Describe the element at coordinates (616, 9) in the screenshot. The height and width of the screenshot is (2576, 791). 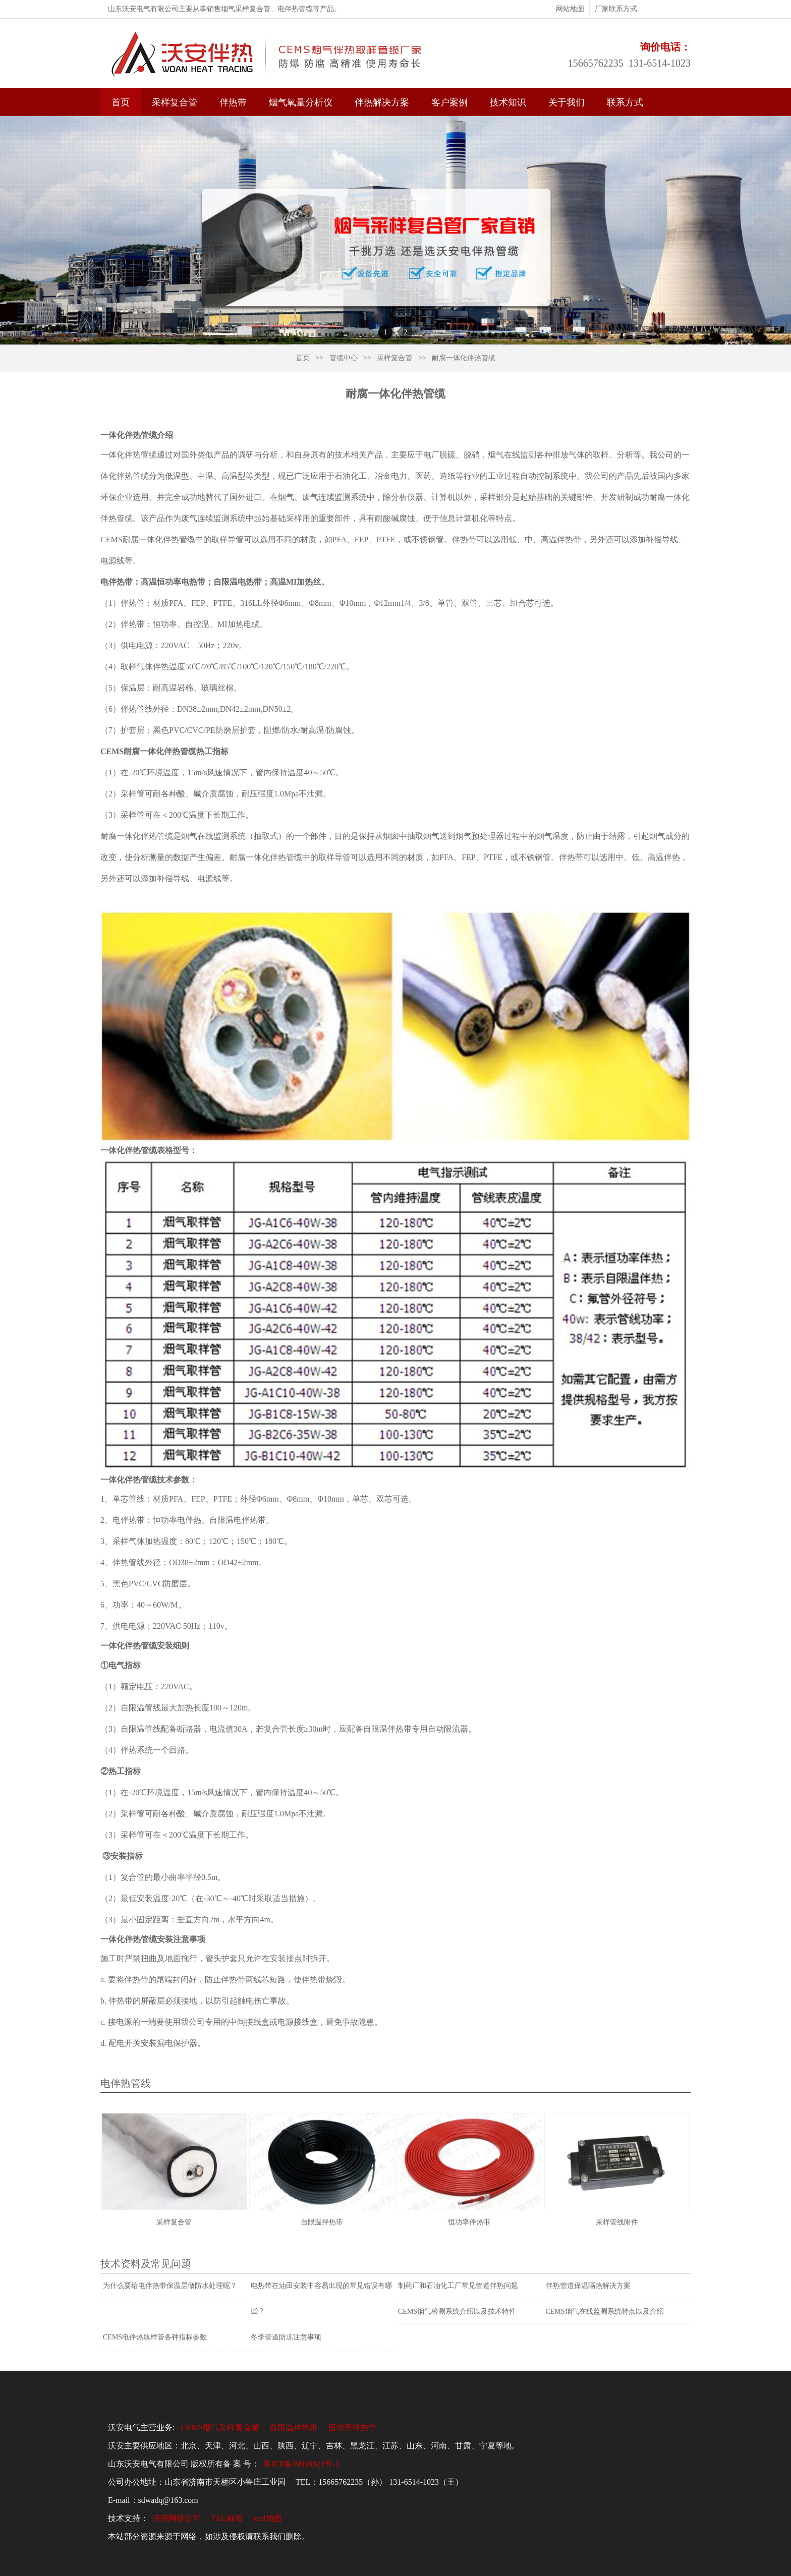
I see `厂家联系方式` at that location.